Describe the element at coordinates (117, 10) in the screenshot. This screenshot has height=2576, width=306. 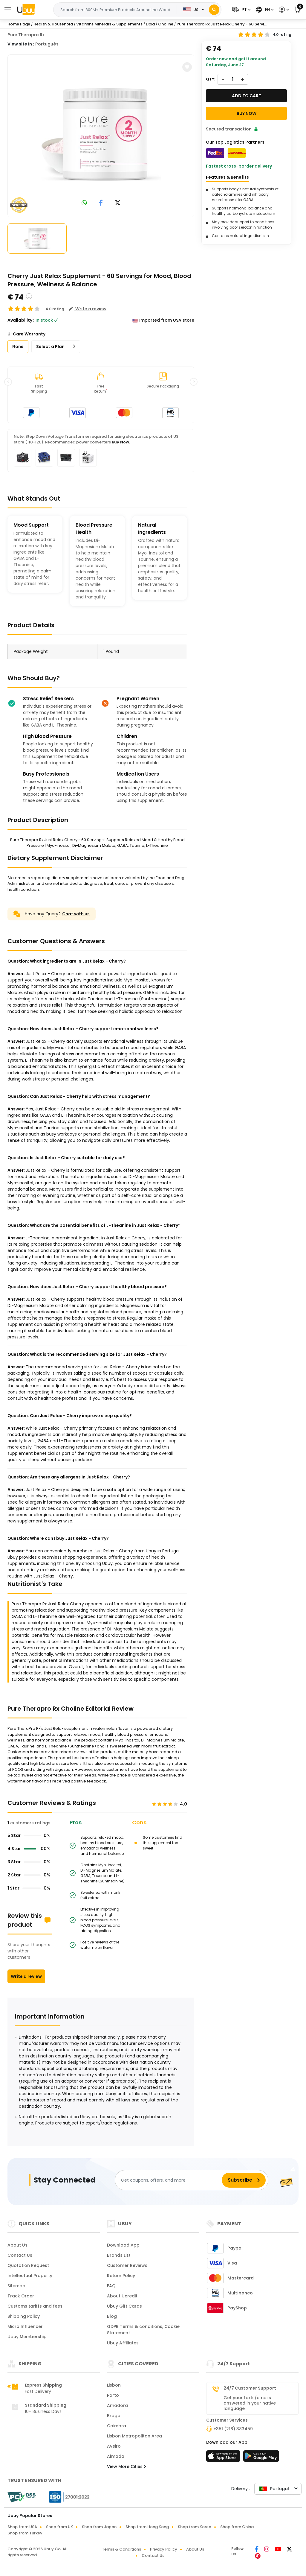
I see `[Text input with 2 dropdown buttons]` at that location.